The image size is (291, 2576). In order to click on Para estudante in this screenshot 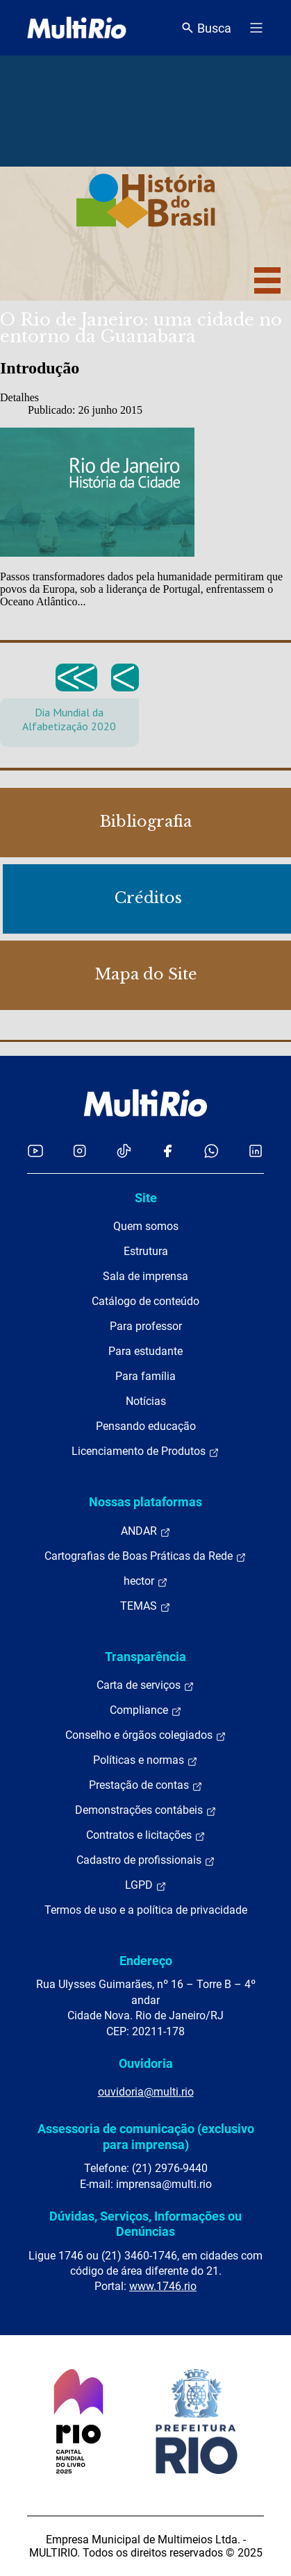, I will do `click(145, 1351)`.